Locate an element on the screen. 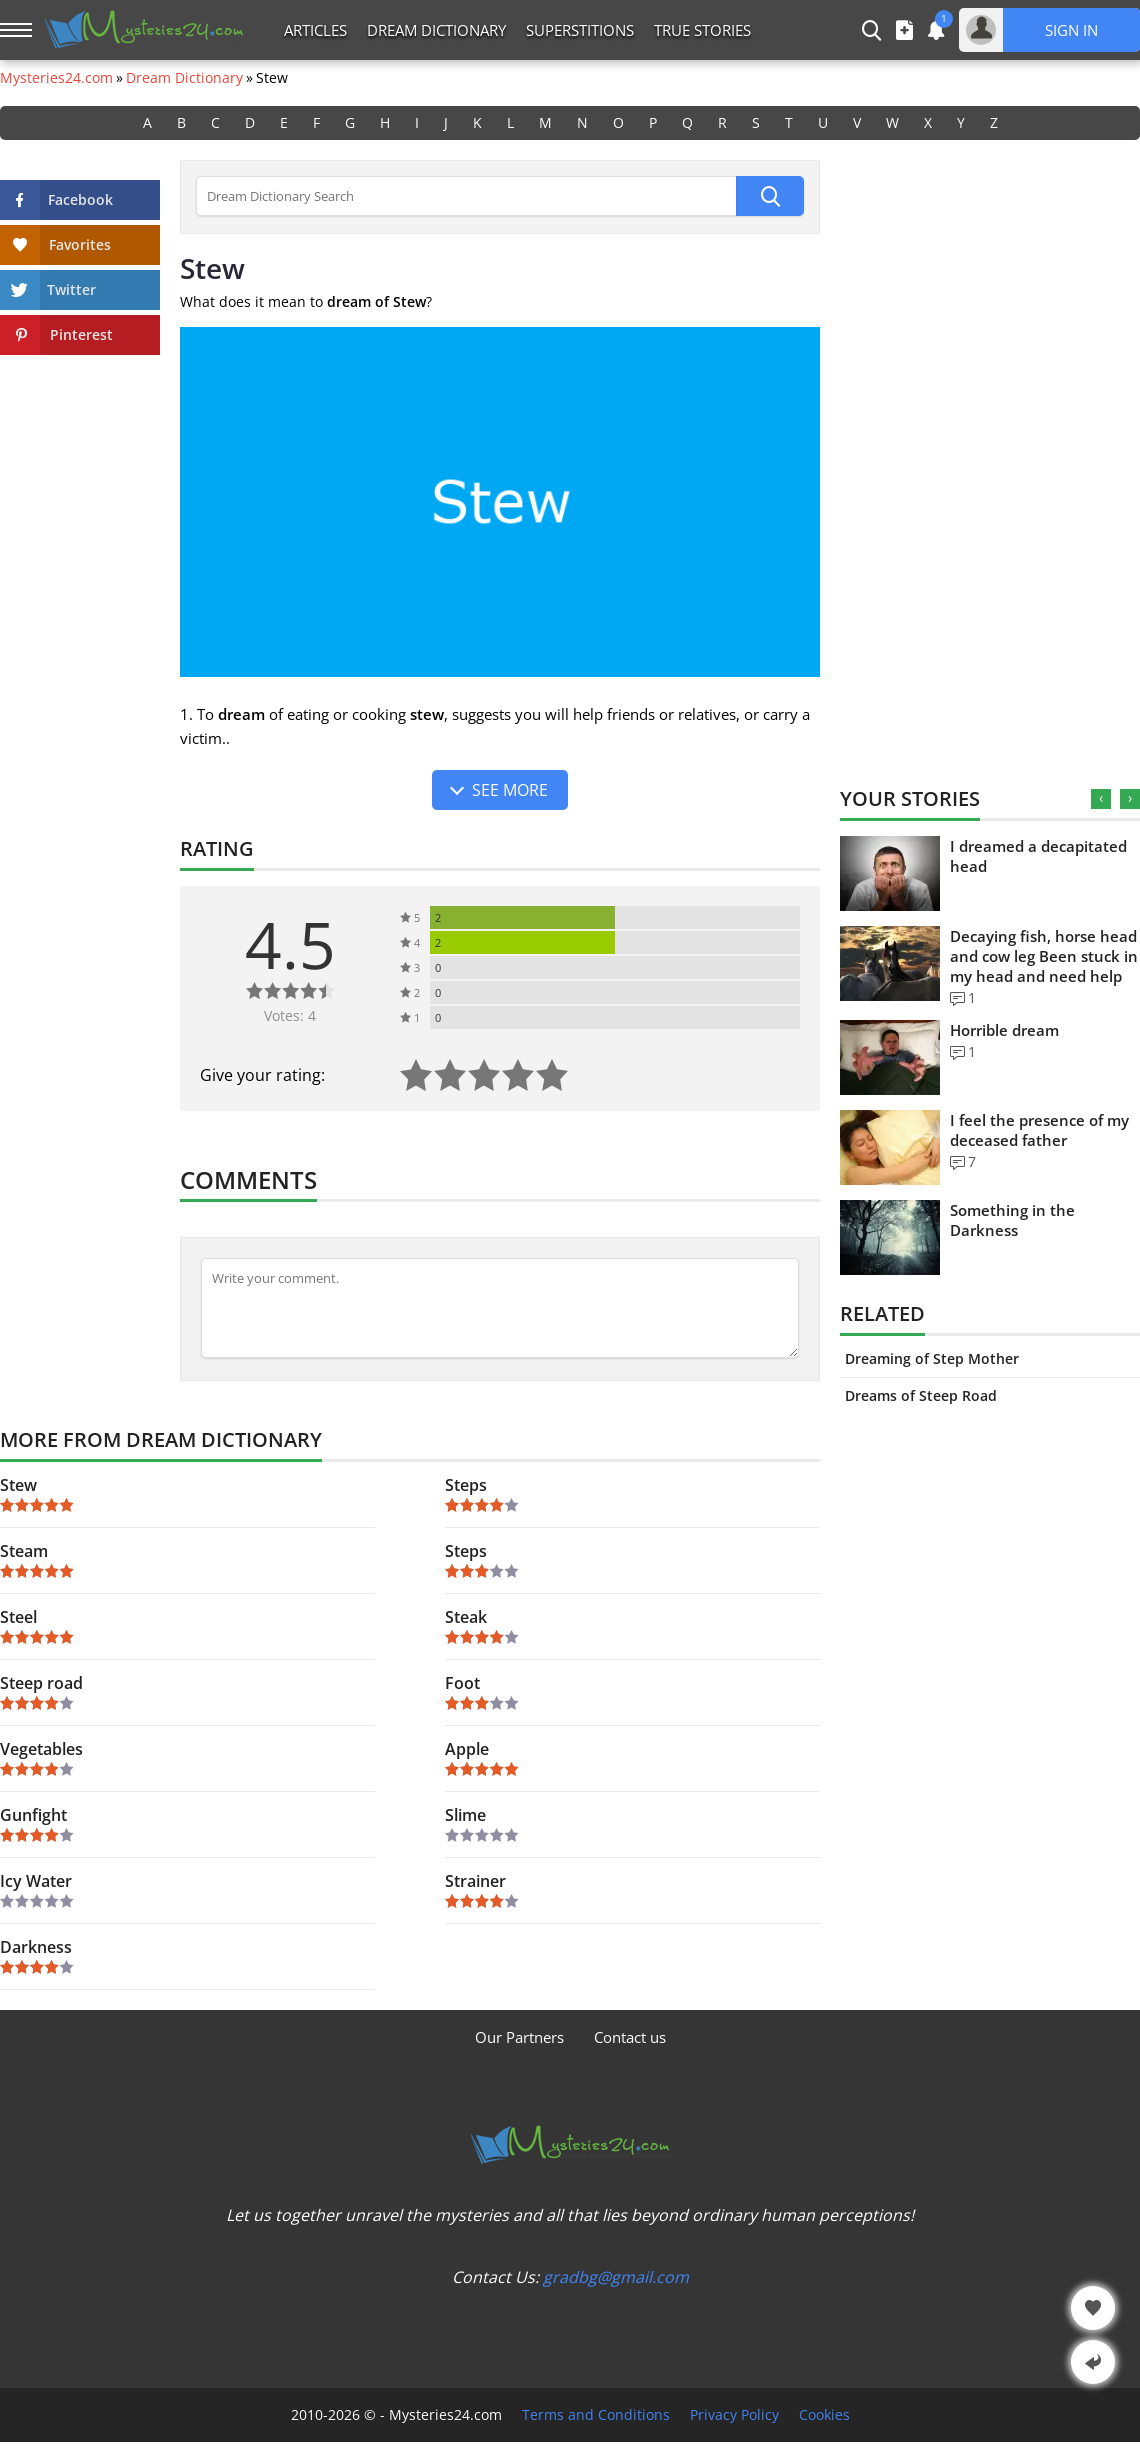 This screenshot has width=1140, height=2464. Dreaming of Step Mother is located at coordinates (932, 1358).